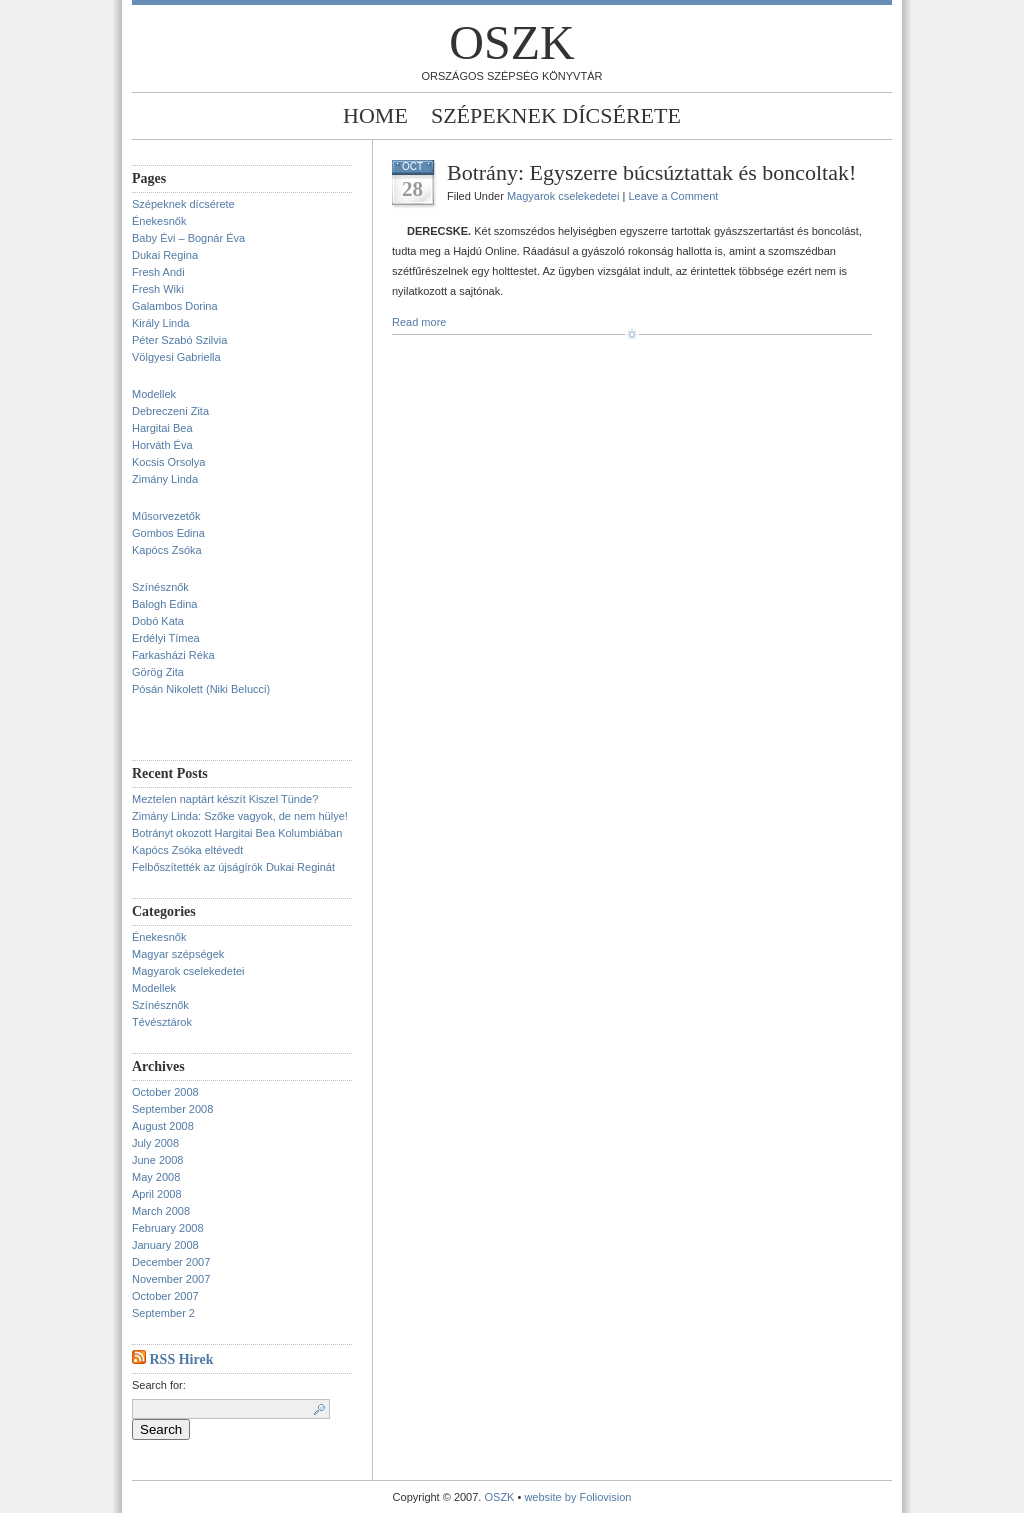 This screenshot has width=1024, height=1513. I want to click on Felbőszítették az újságírók Dukai Reginát, so click(233, 867).